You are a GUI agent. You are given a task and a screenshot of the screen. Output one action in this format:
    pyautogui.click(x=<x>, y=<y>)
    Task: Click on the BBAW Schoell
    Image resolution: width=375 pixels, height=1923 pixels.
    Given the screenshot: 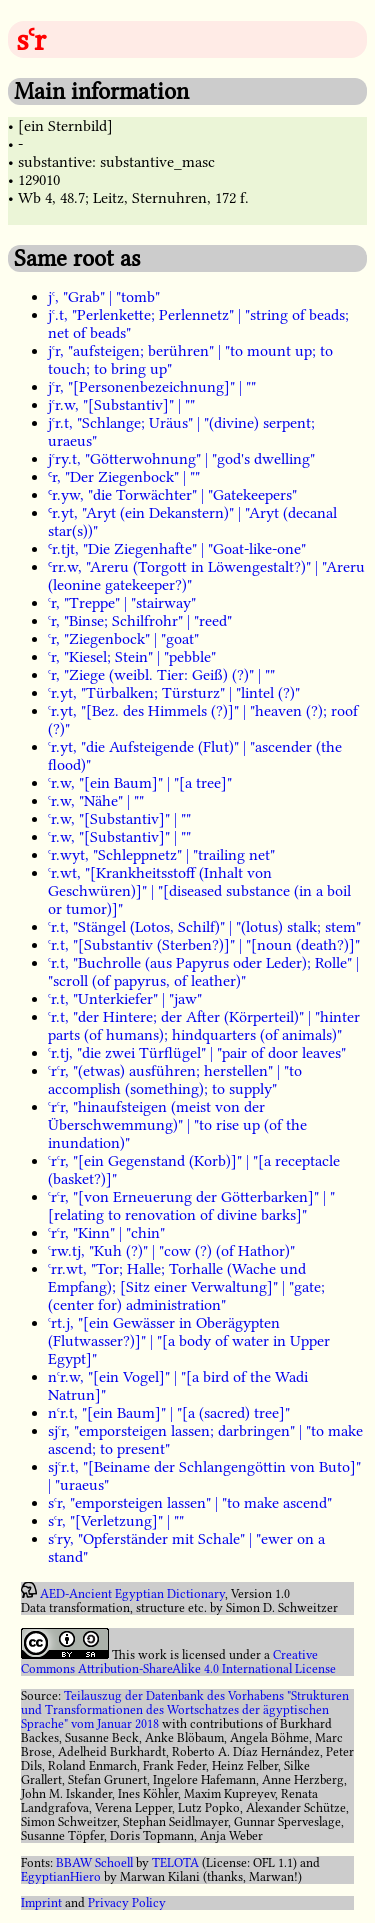 What is the action you would take?
    pyautogui.click(x=94, y=1863)
    